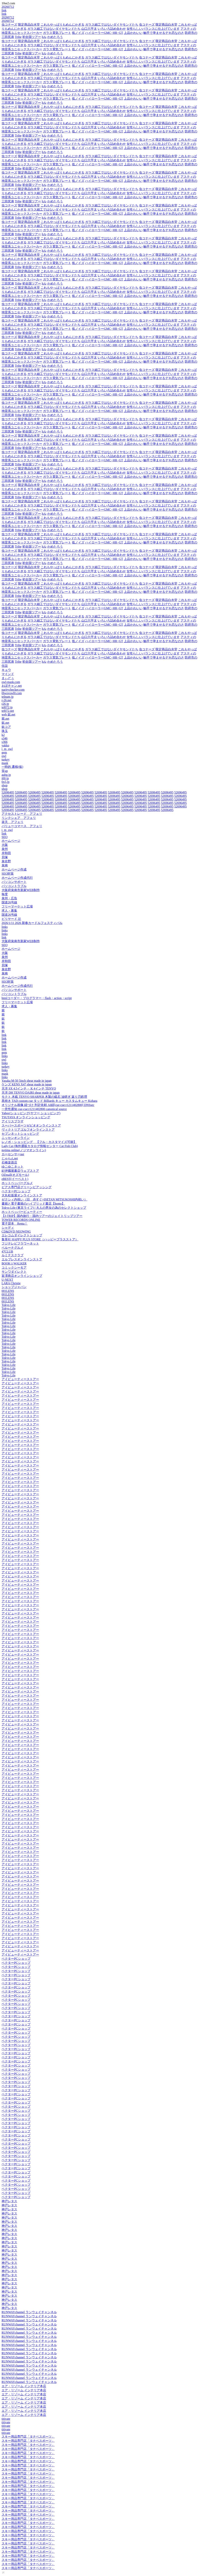 The image size is (200, 2576). I want to click on htmlコーダー・プログラマー・flash・action・script, so click(37, 998).